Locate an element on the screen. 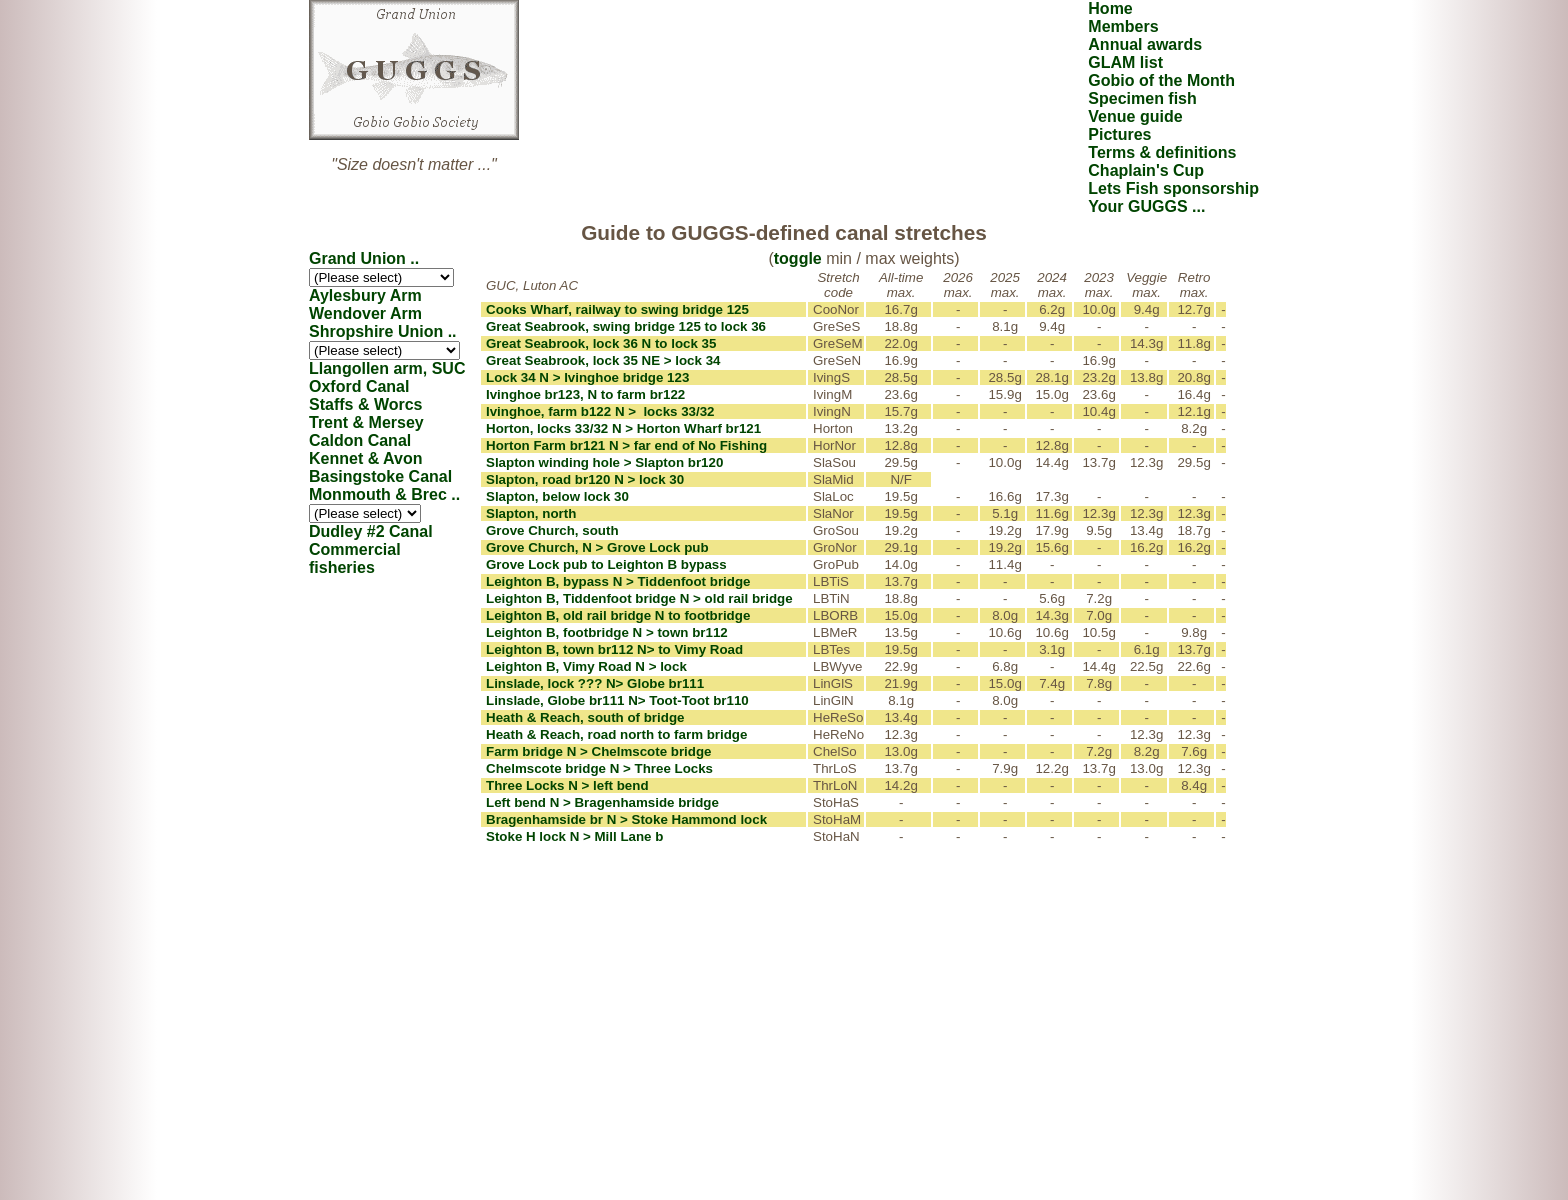  Gobio of the Month is located at coordinates (1161, 80).